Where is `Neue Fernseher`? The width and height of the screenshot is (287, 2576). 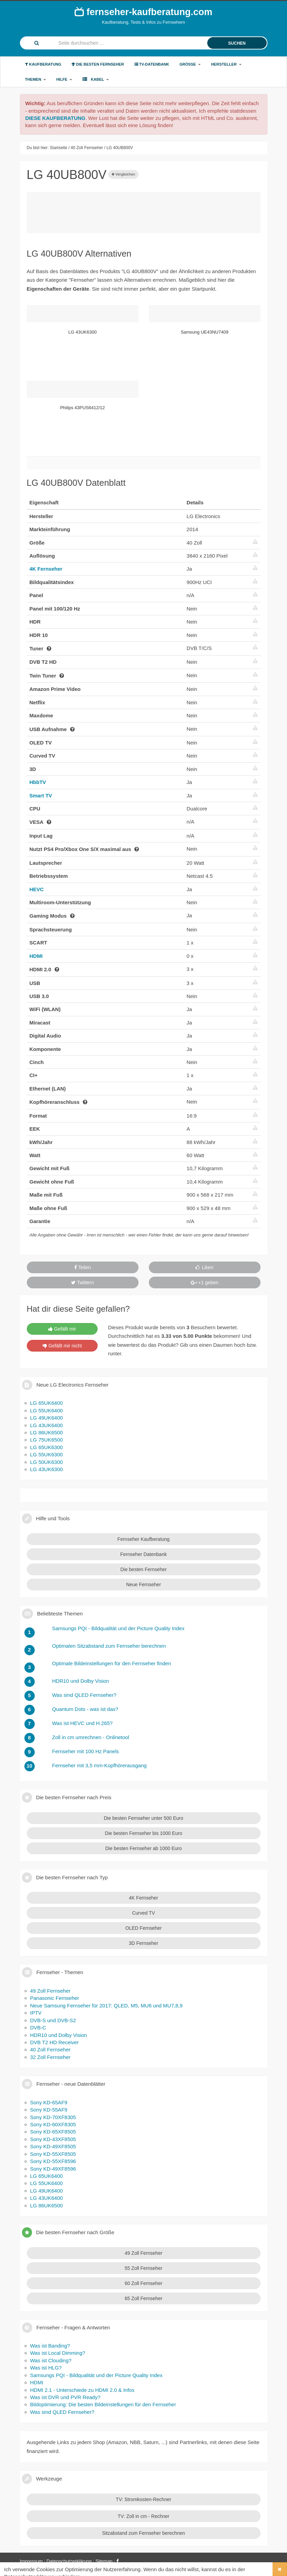
Neue Fernseher is located at coordinates (143, 1584).